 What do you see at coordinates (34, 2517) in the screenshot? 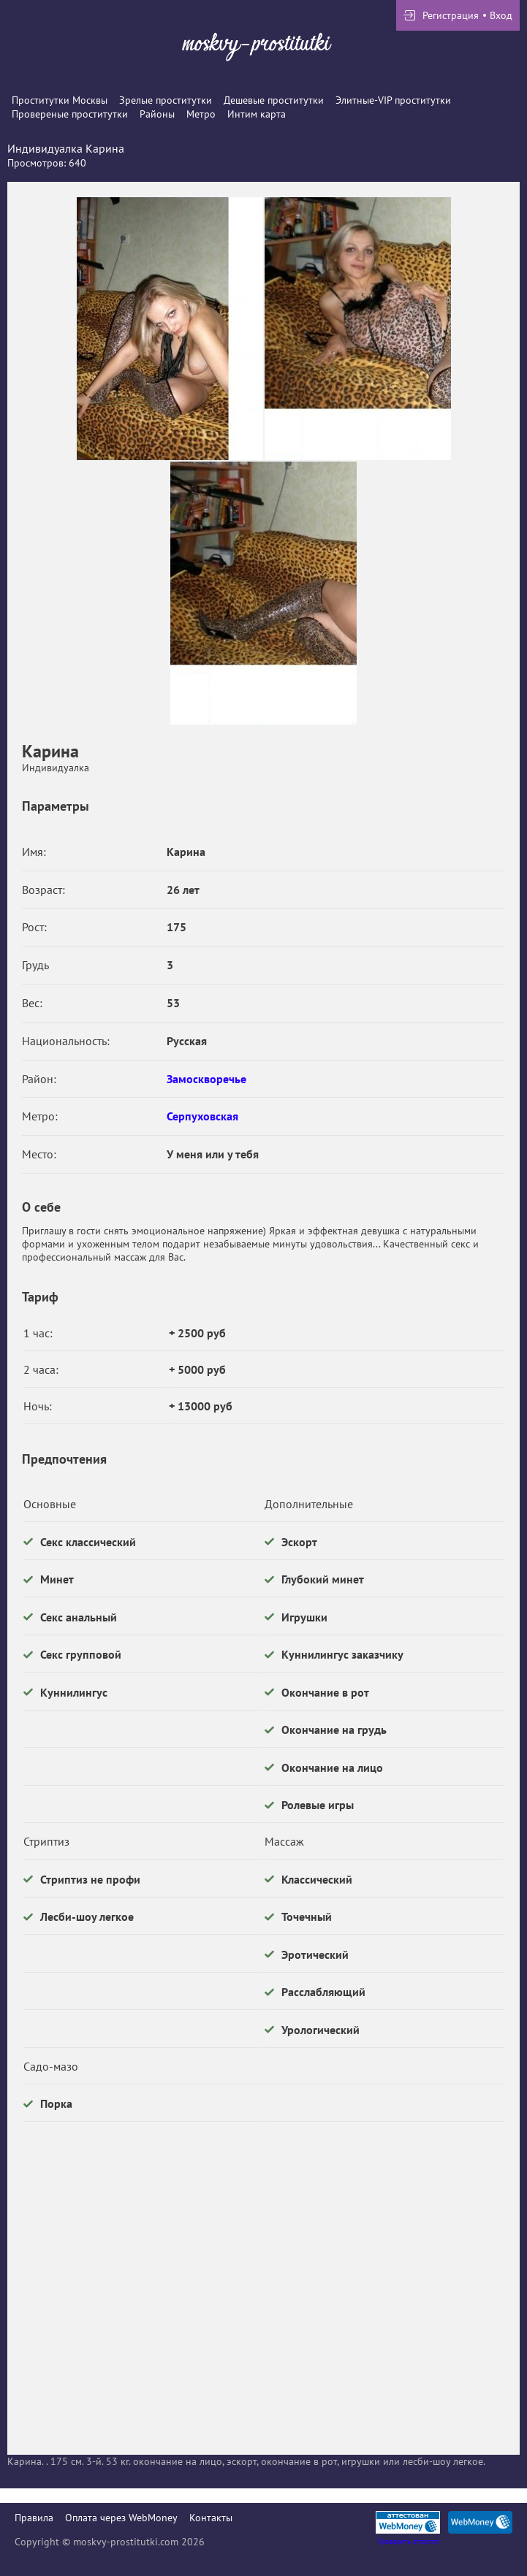
I see `Правила` at bounding box center [34, 2517].